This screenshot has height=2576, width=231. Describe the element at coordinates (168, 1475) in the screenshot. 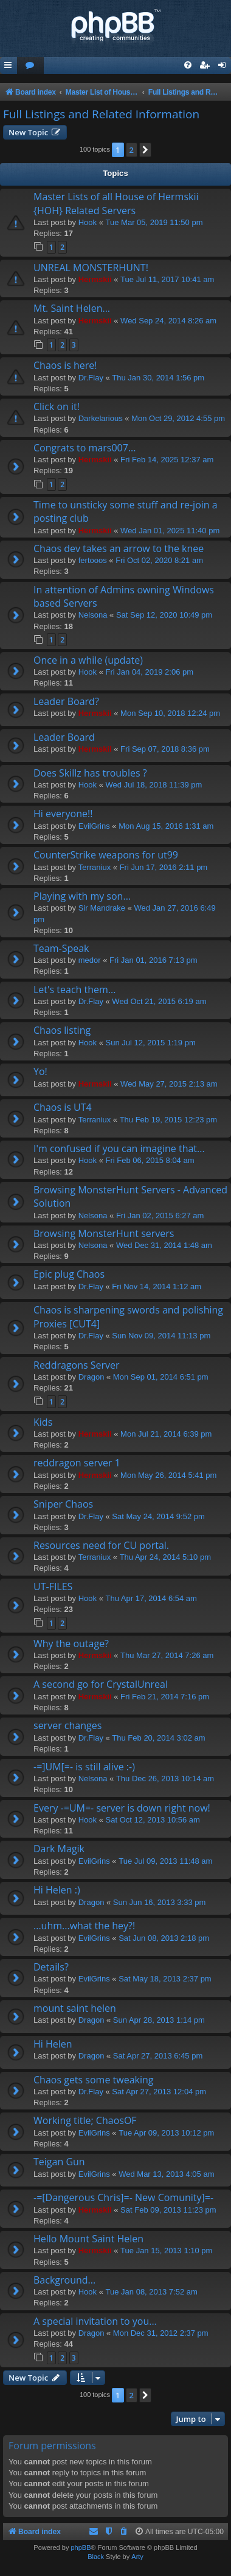

I see `Mon May 26, 2014 5:41 pm` at that location.